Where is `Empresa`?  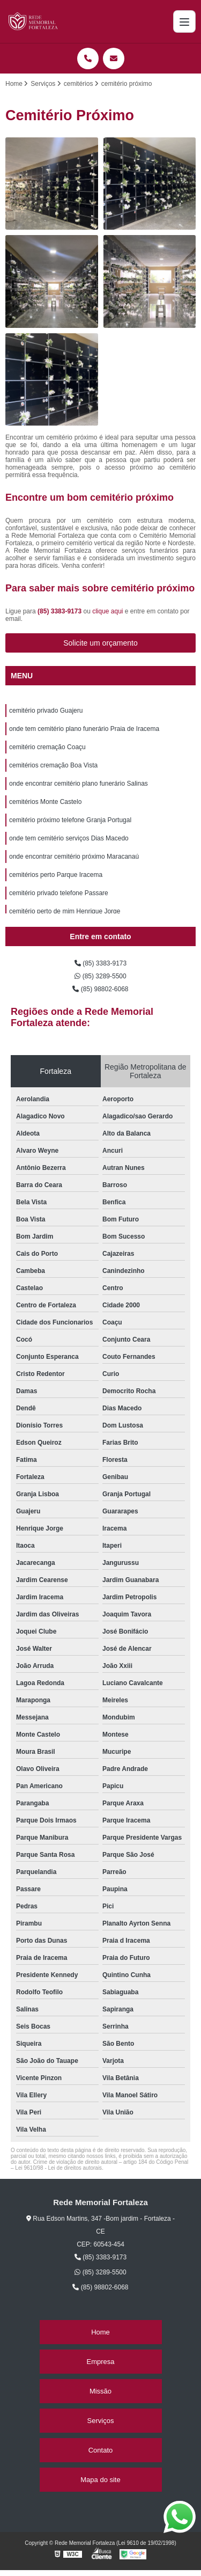
Empresa is located at coordinates (100, 2362).